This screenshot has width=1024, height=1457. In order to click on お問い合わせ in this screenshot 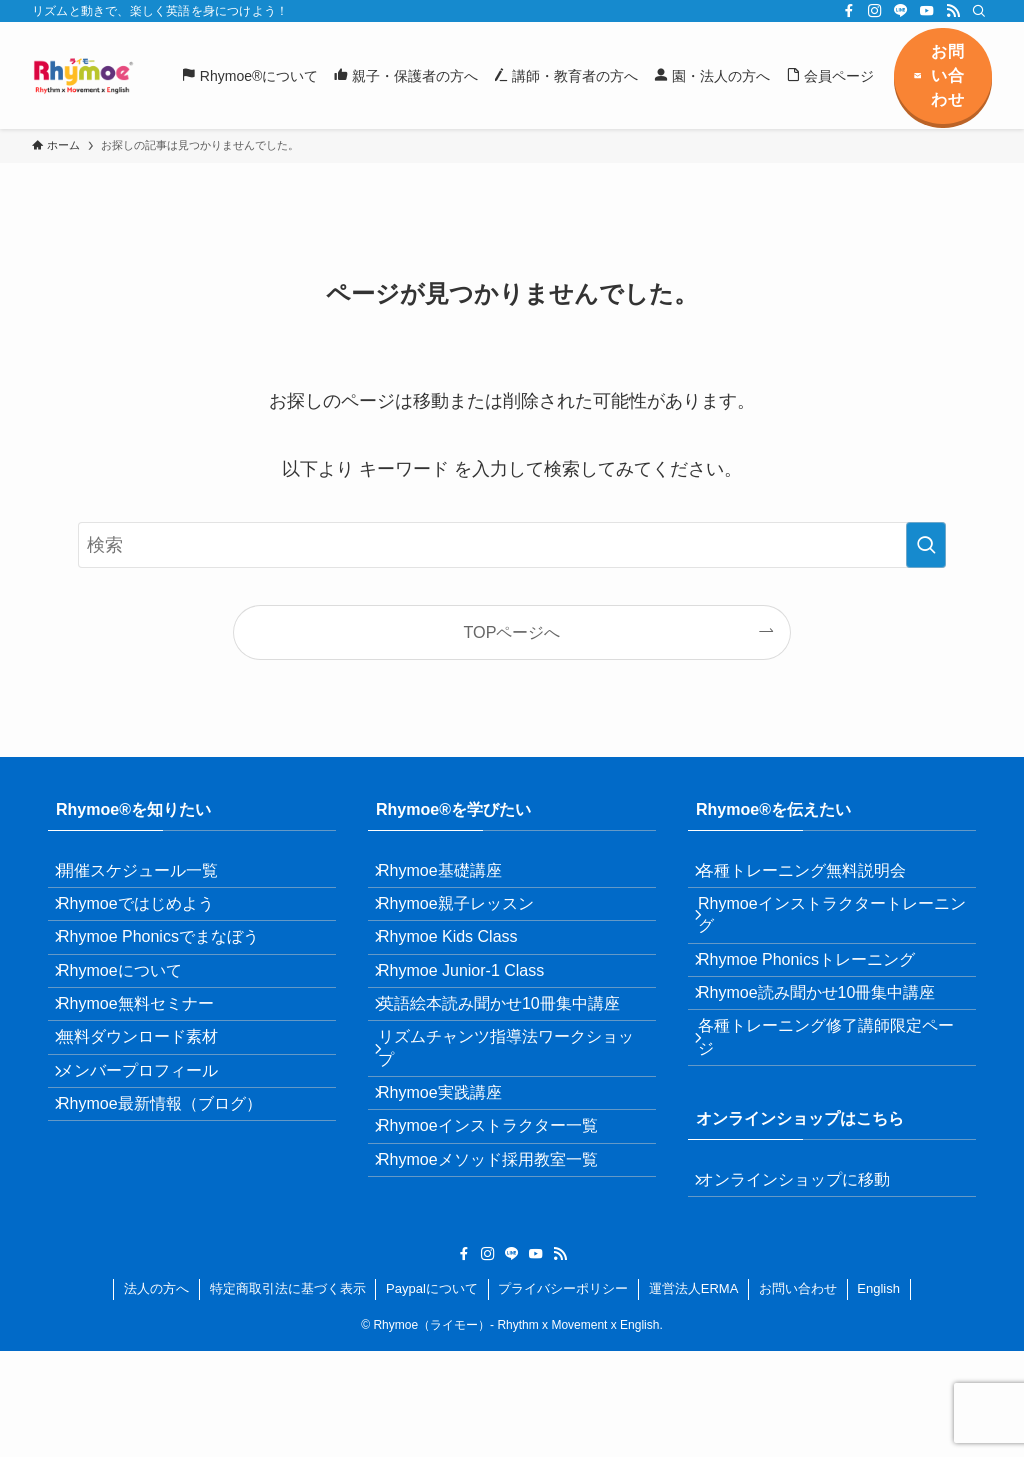, I will do `click(798, 1394)`.